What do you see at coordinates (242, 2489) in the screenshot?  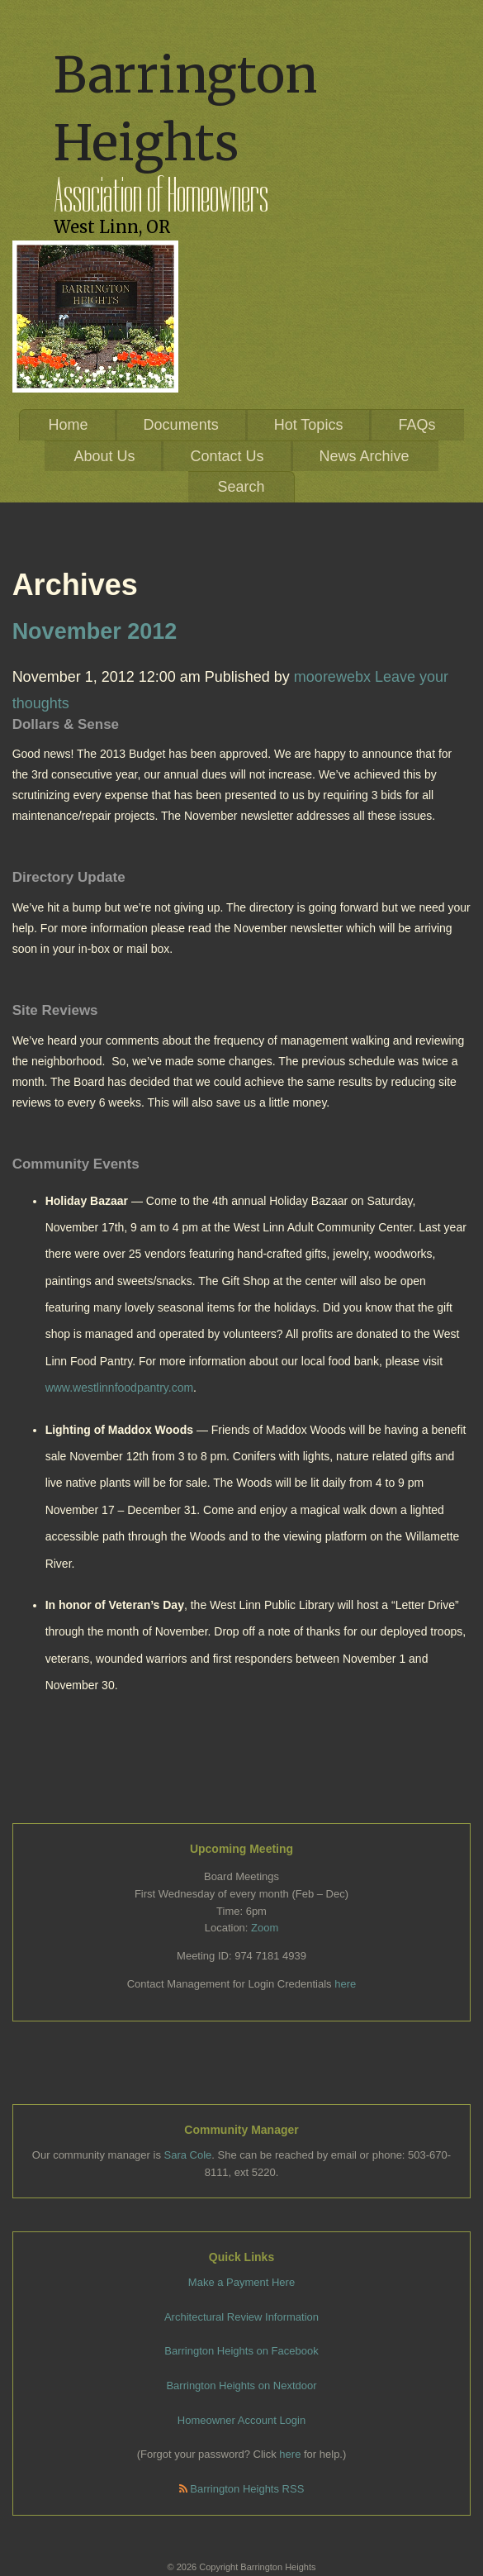 I see `Barrington Heights RSS` at bounding box center [242, 2489].